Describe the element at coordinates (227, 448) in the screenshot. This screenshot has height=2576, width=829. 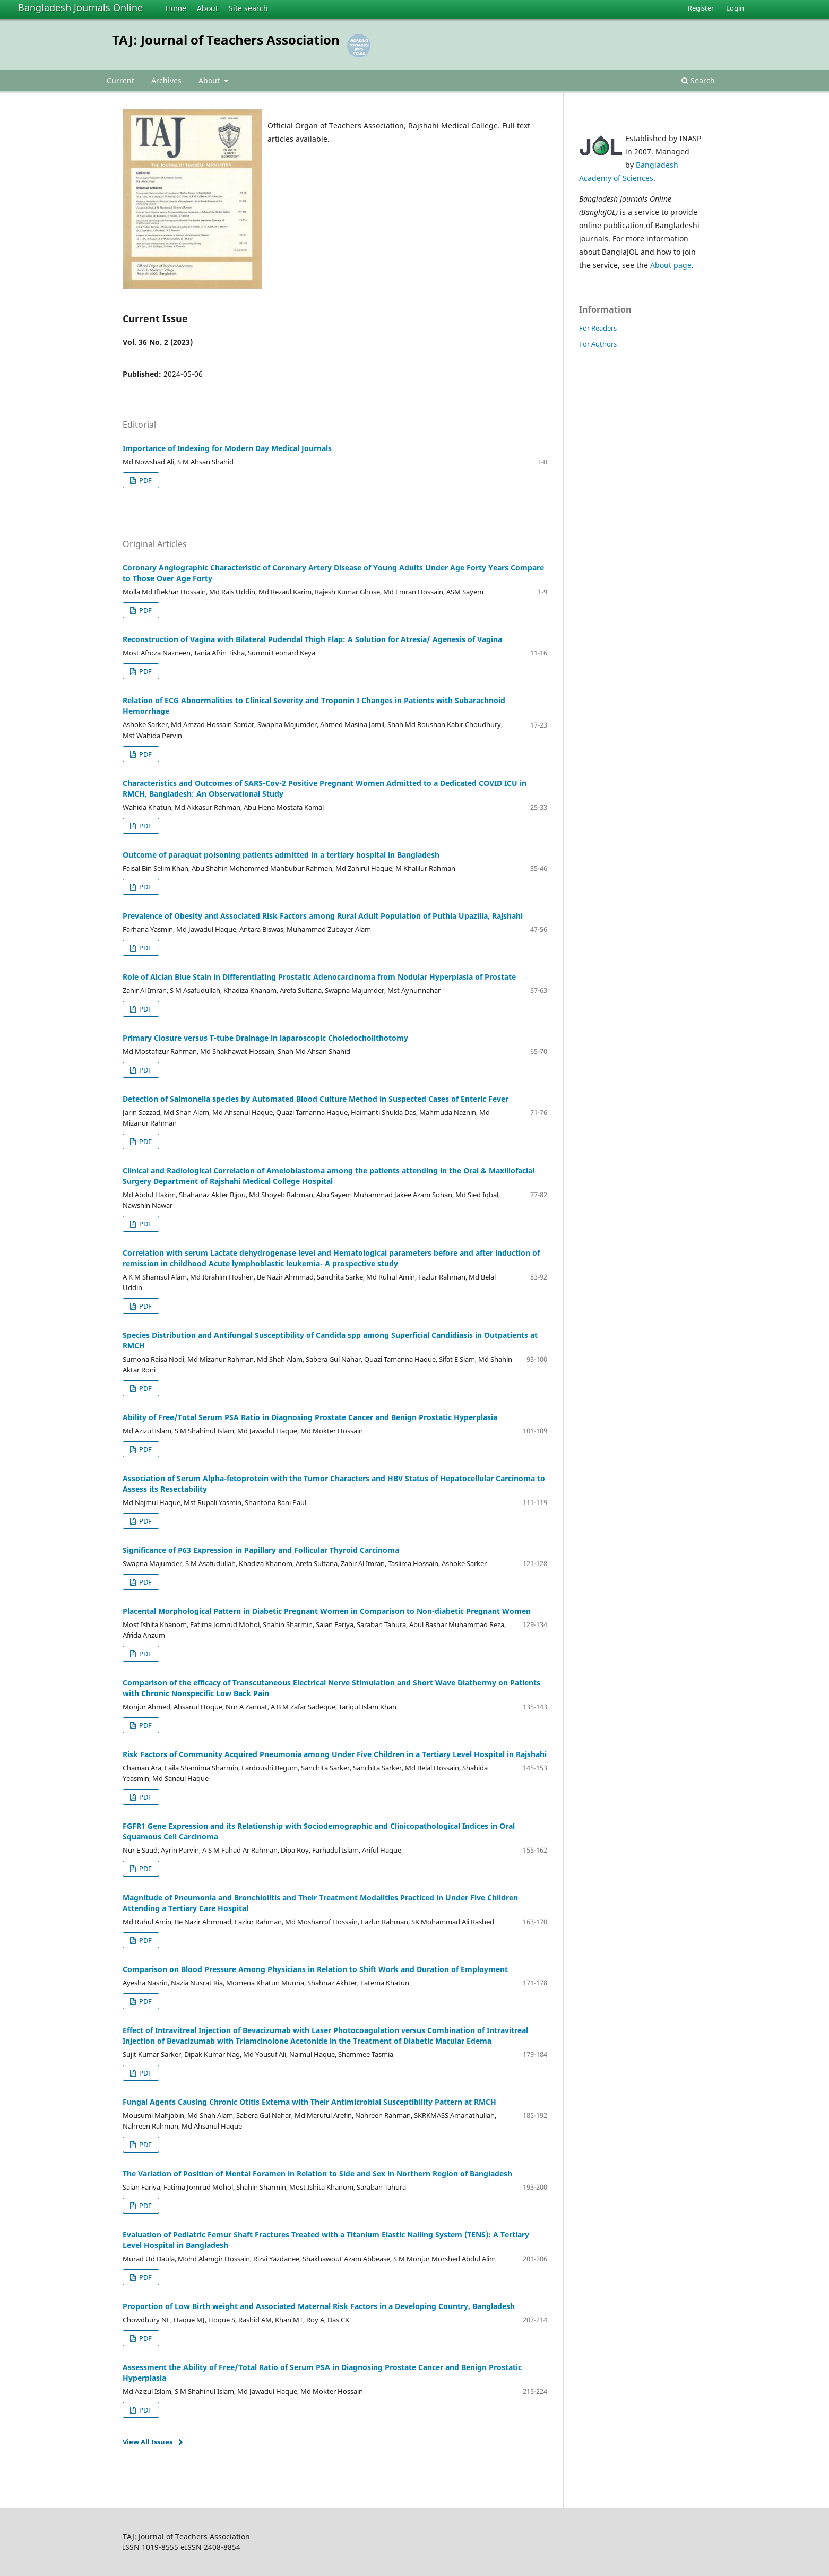
I see `Importance of Indexing for Modern Day Medical Journals` at that location.